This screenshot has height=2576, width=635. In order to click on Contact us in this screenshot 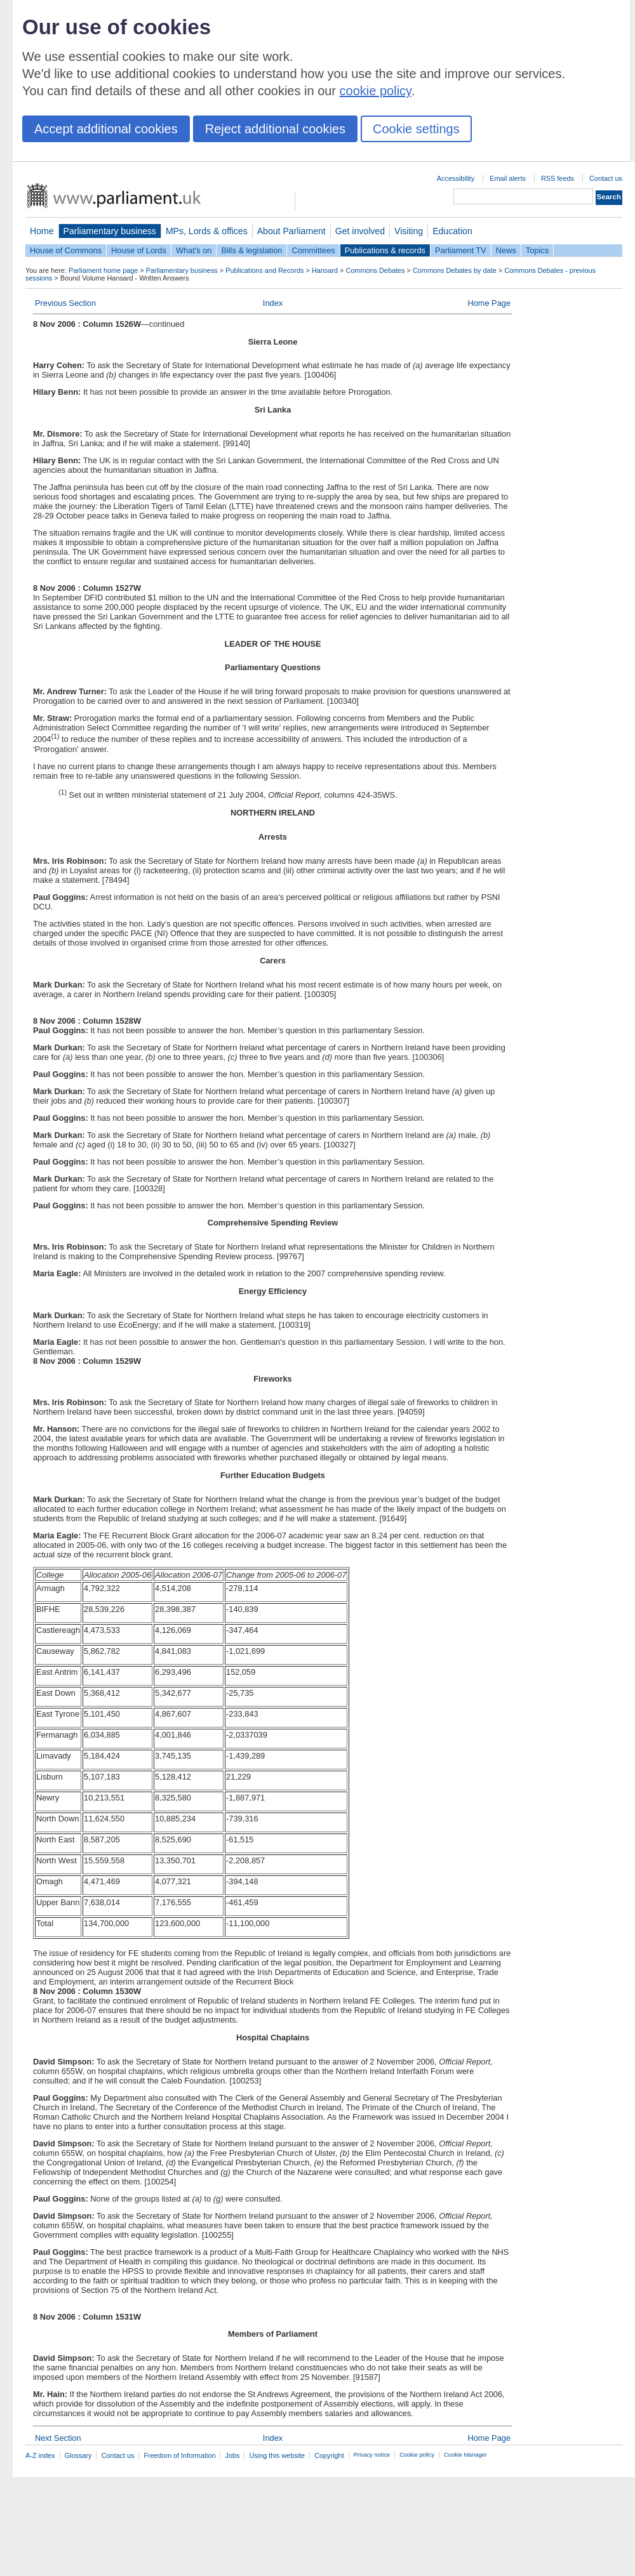, I will do `click(605, 178)`.